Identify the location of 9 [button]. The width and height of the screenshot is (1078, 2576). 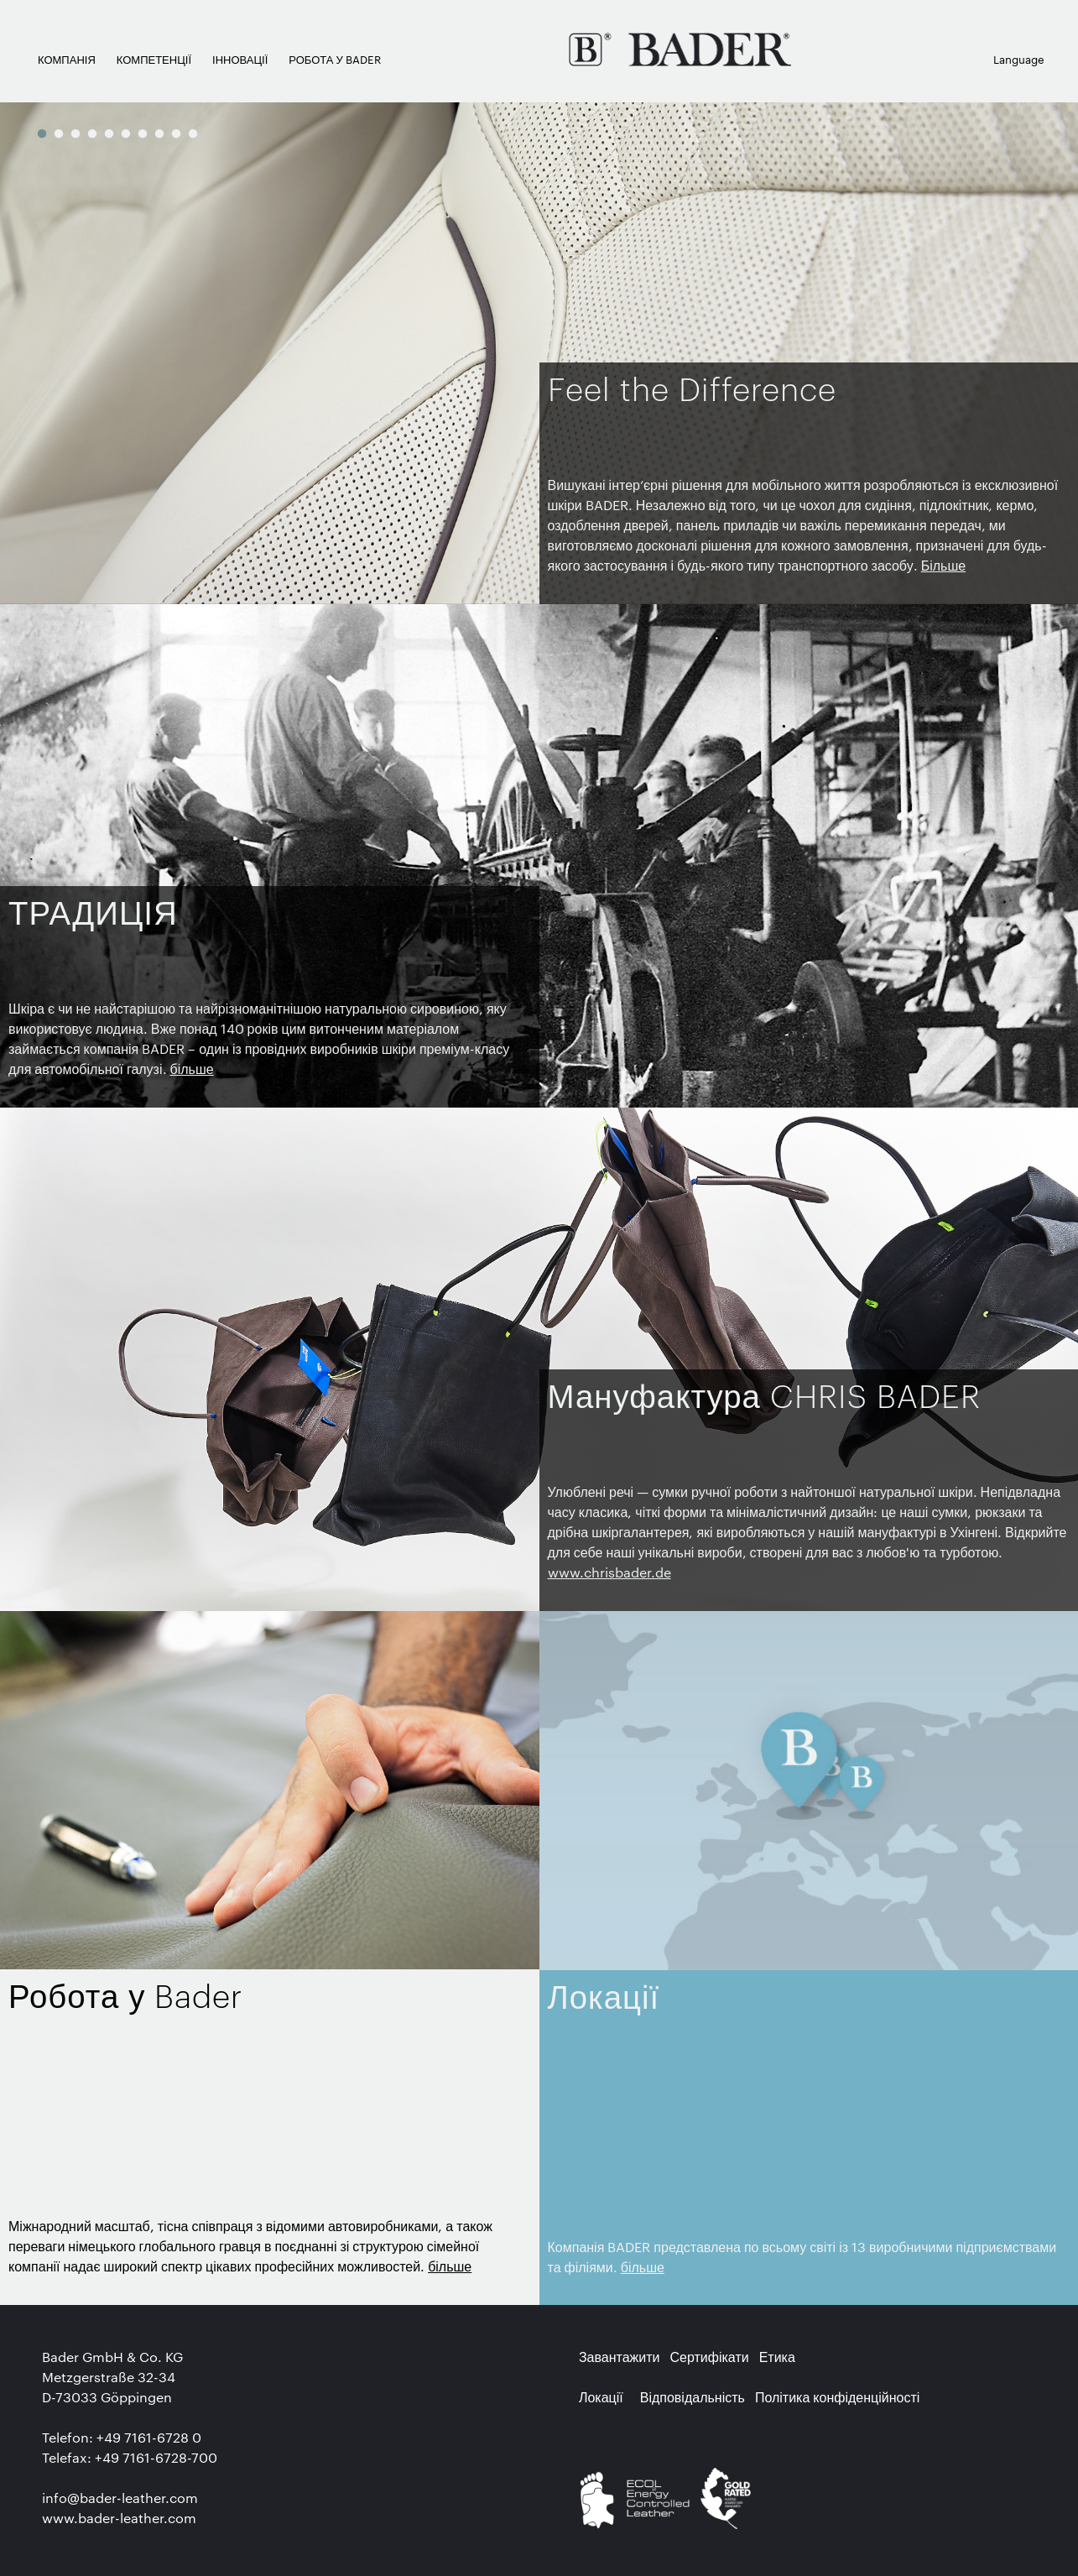
(176, 132).